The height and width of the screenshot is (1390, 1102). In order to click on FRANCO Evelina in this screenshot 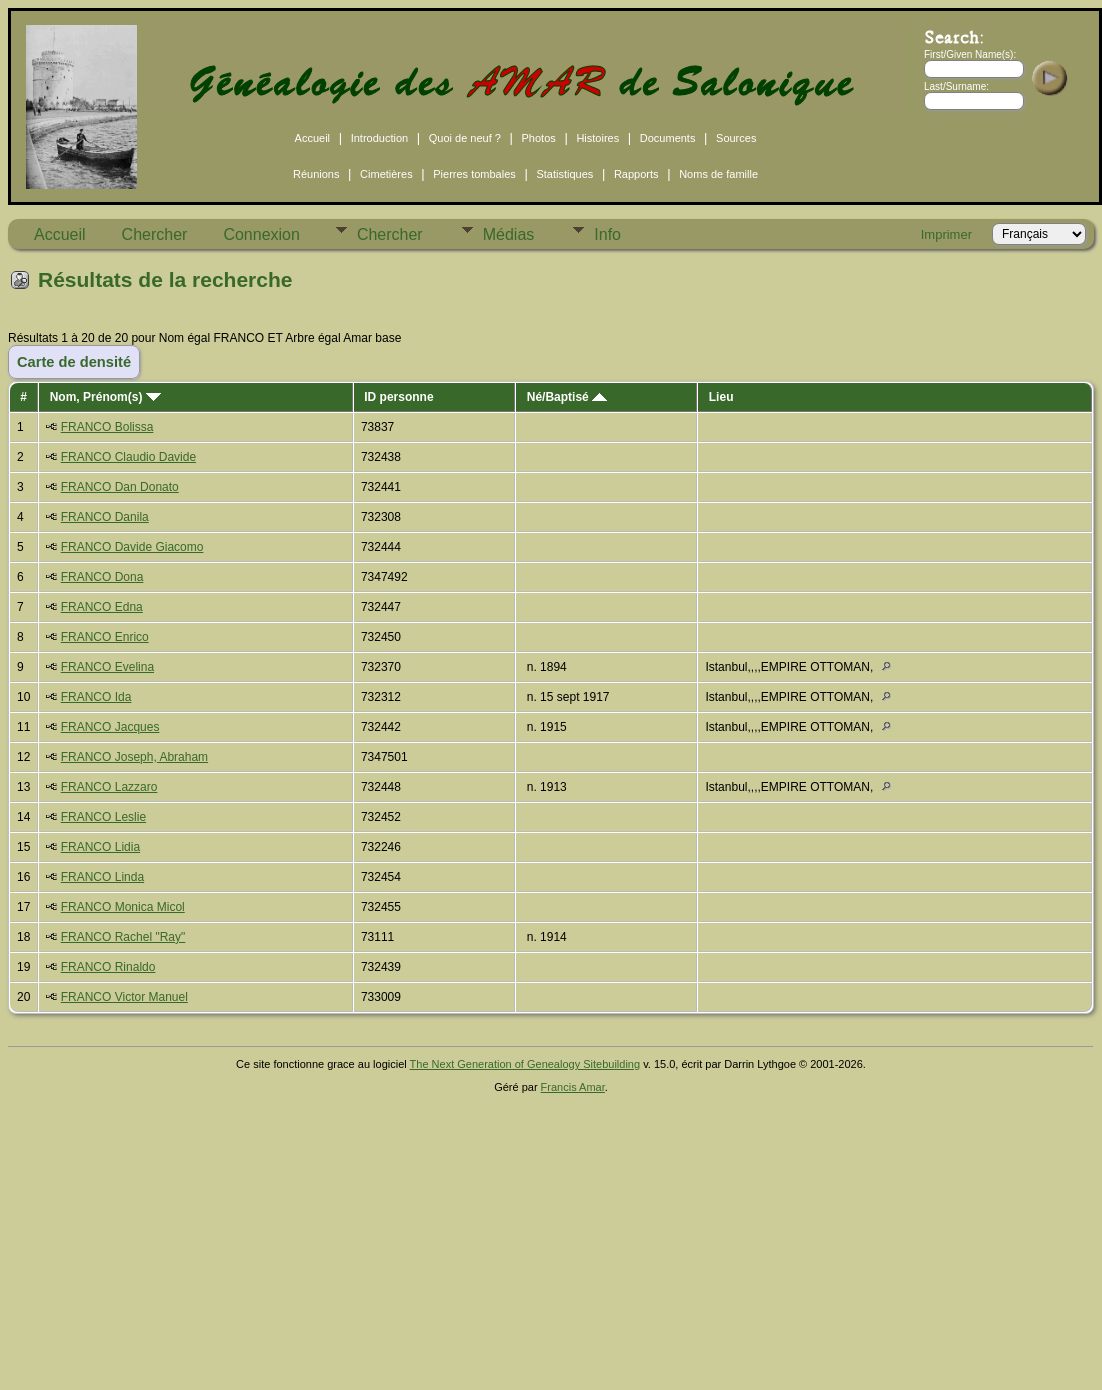, I will do `click(107, 667)`.